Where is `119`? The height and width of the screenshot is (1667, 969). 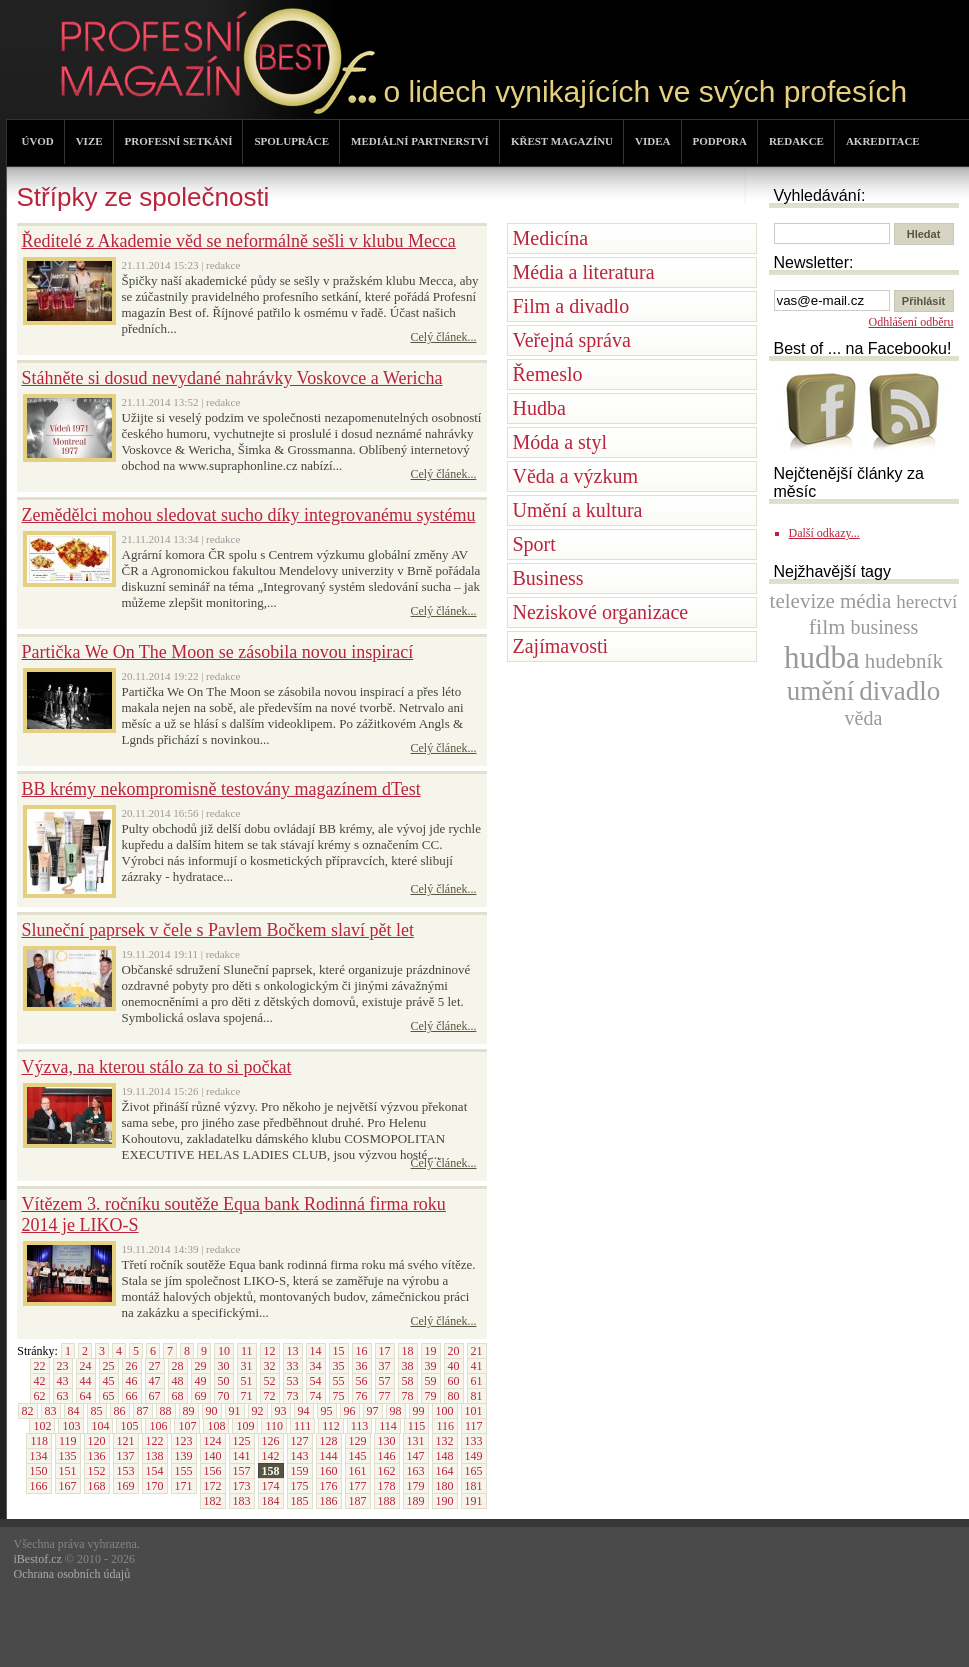
119 is located at coordinates (68, 1441).